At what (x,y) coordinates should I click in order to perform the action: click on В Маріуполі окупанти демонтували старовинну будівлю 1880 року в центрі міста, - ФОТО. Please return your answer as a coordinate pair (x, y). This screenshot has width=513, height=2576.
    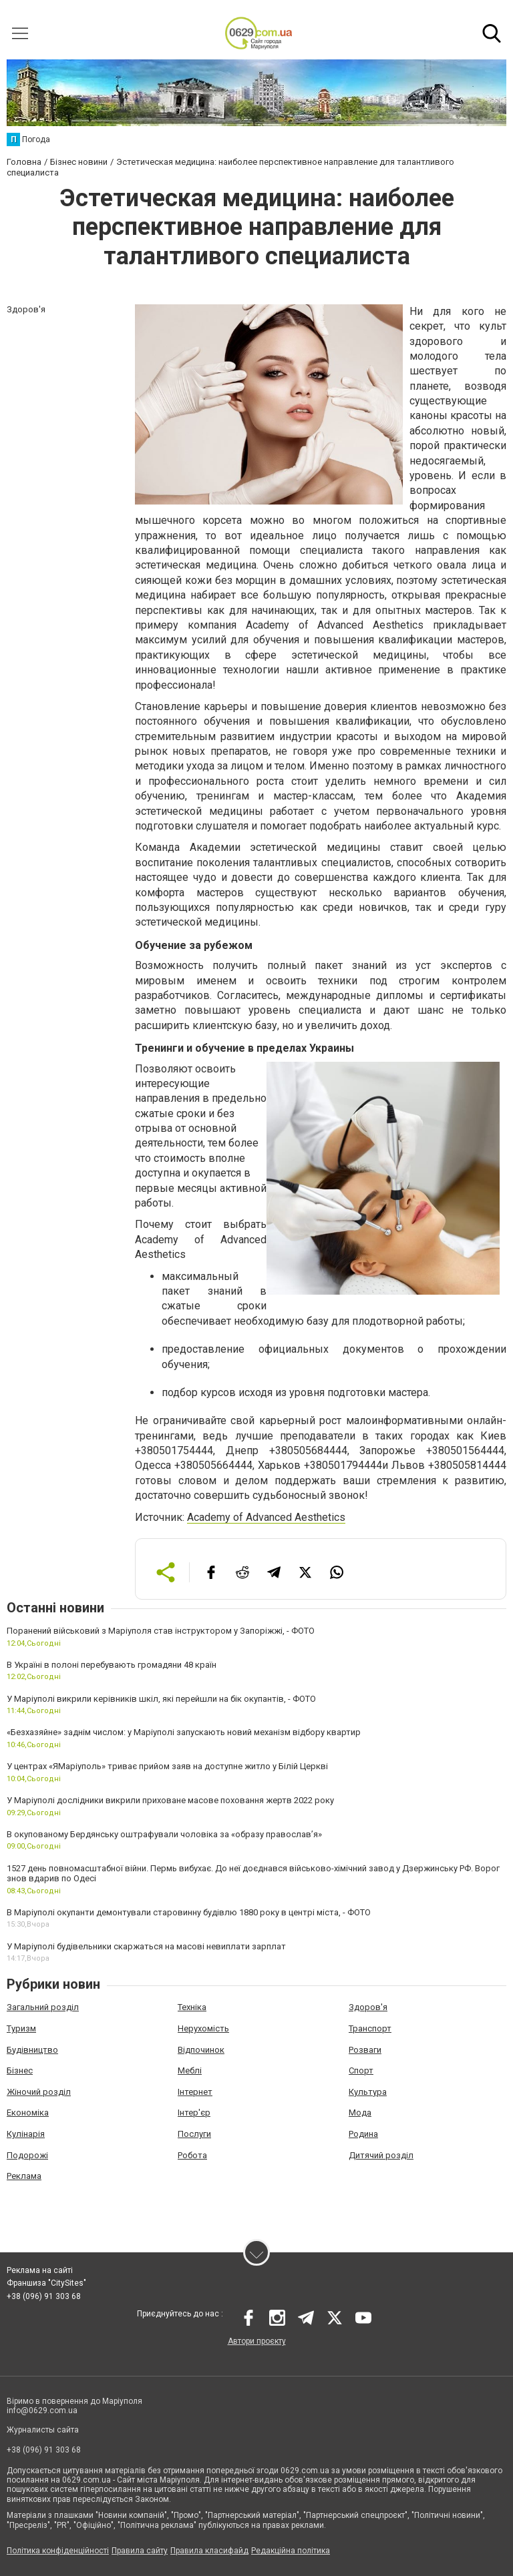
    Looking at the image, I should click on (189, 1912).